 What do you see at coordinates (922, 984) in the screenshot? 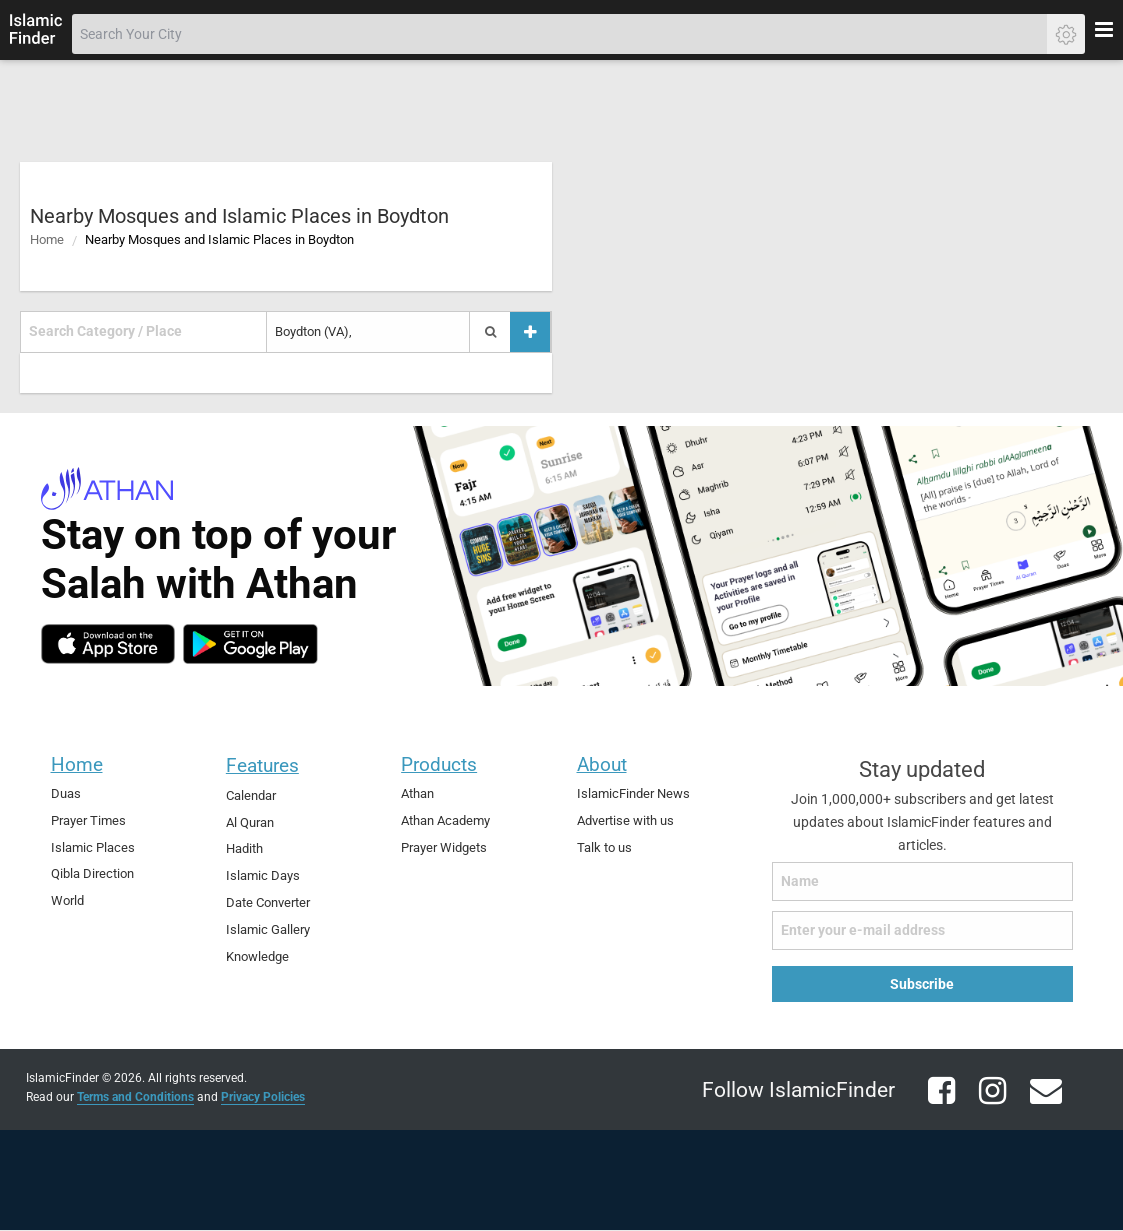
I see `Subscribe` at bounding box center [922, 984].